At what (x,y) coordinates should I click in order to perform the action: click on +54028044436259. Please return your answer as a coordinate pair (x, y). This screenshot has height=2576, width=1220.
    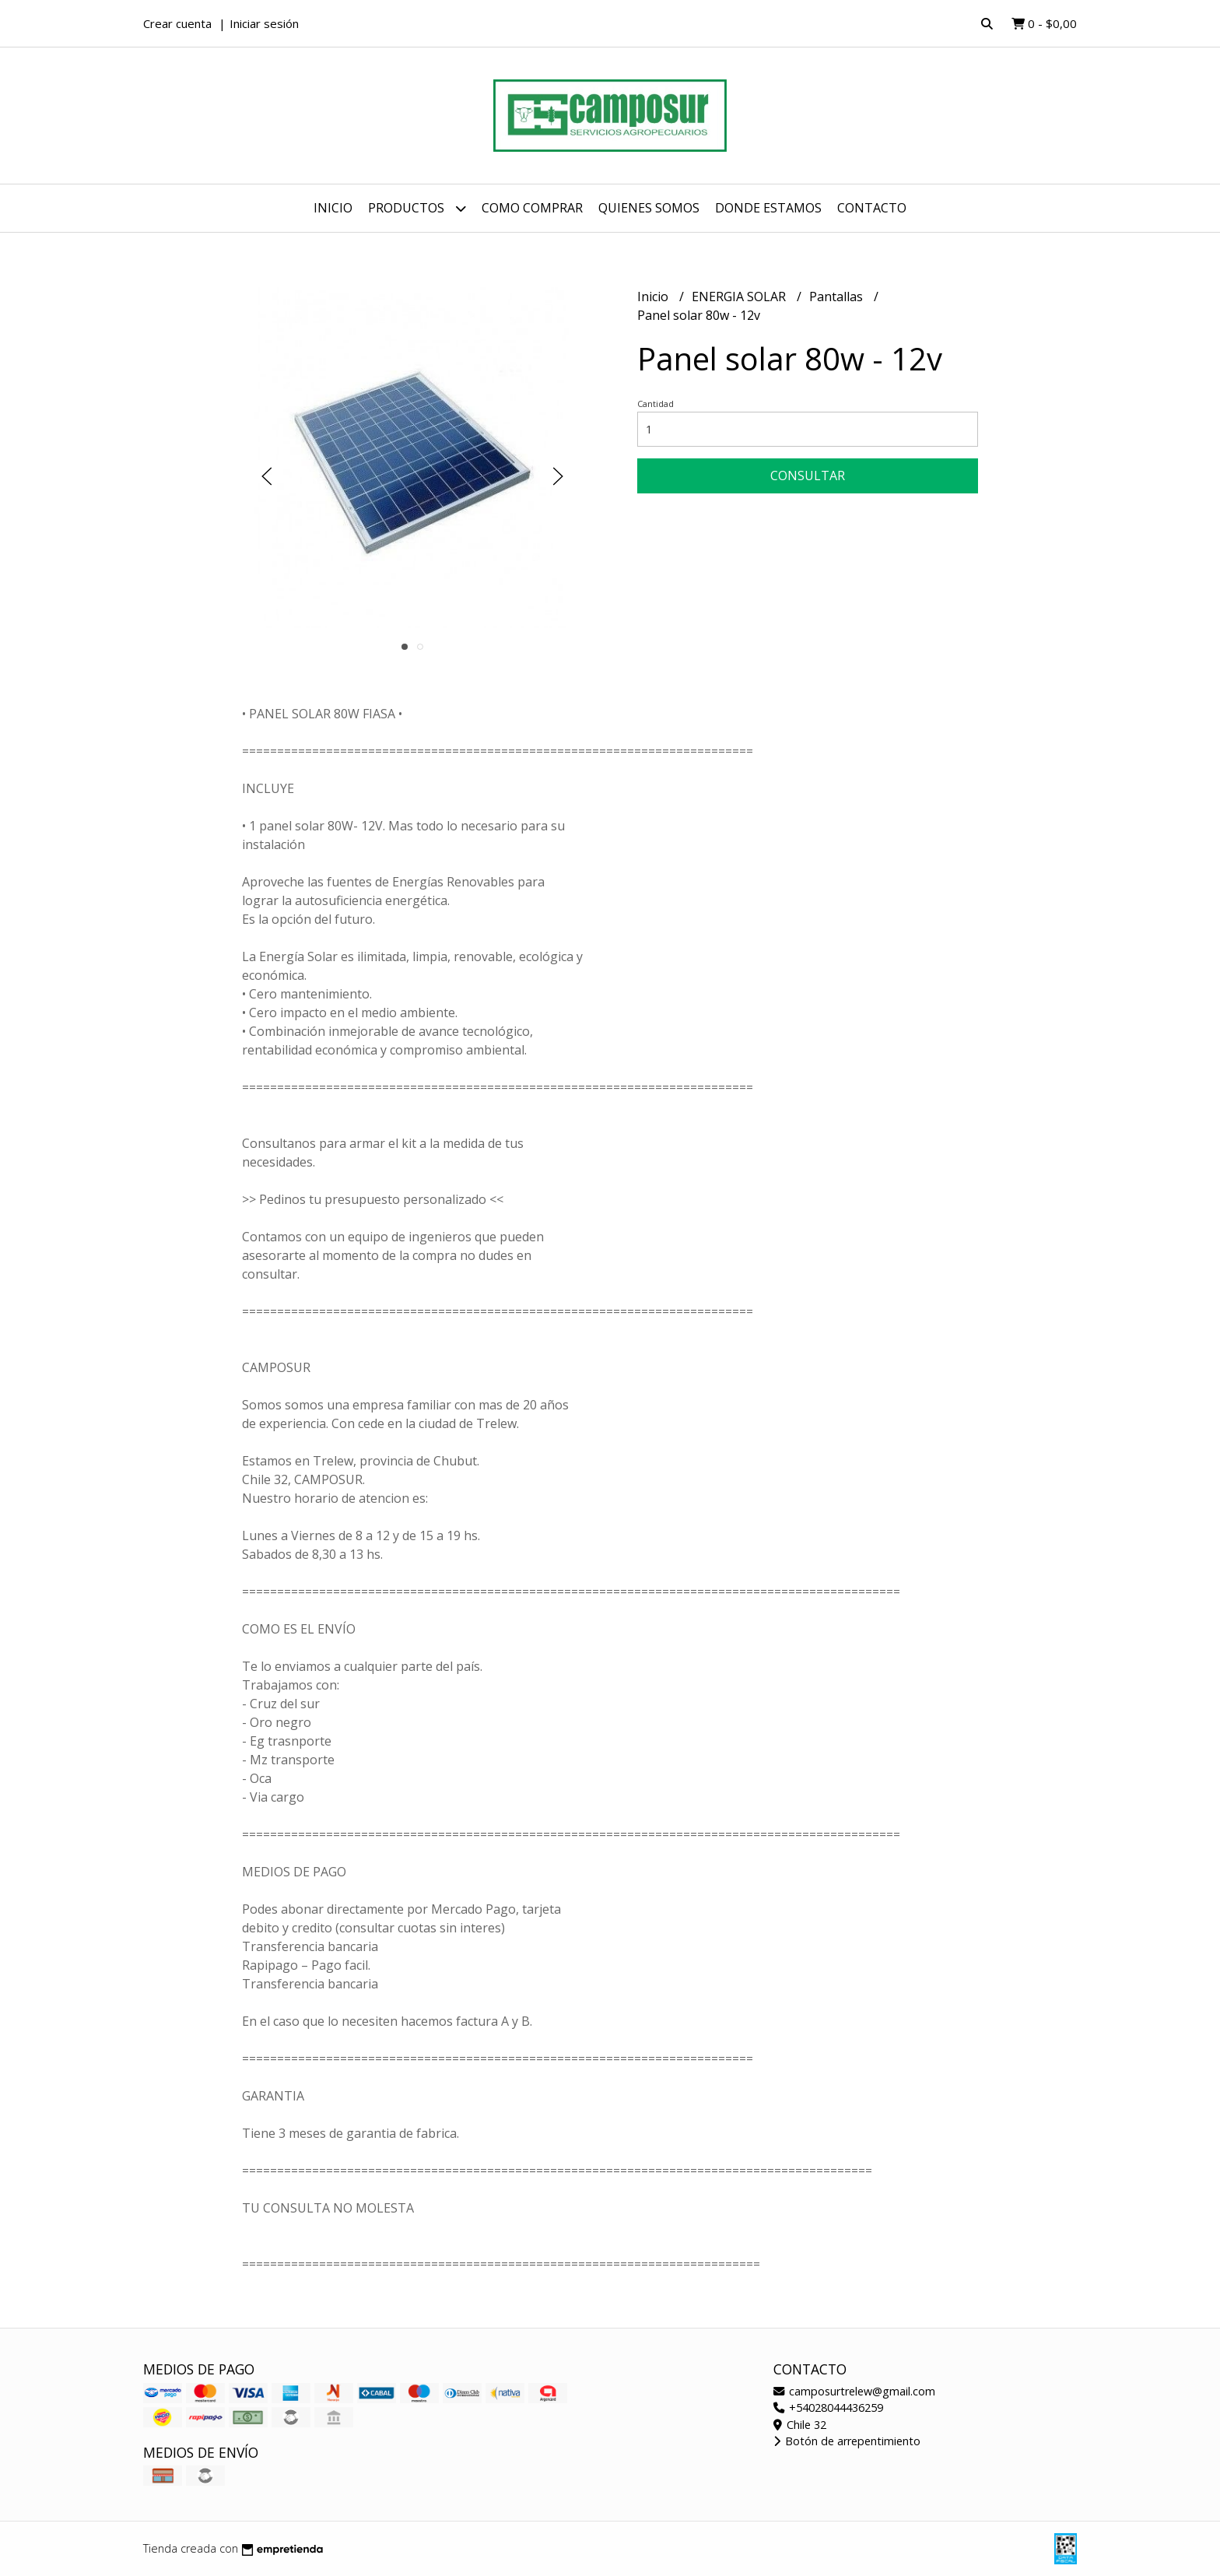
    Looking at the image, I should click on (828, 2407).